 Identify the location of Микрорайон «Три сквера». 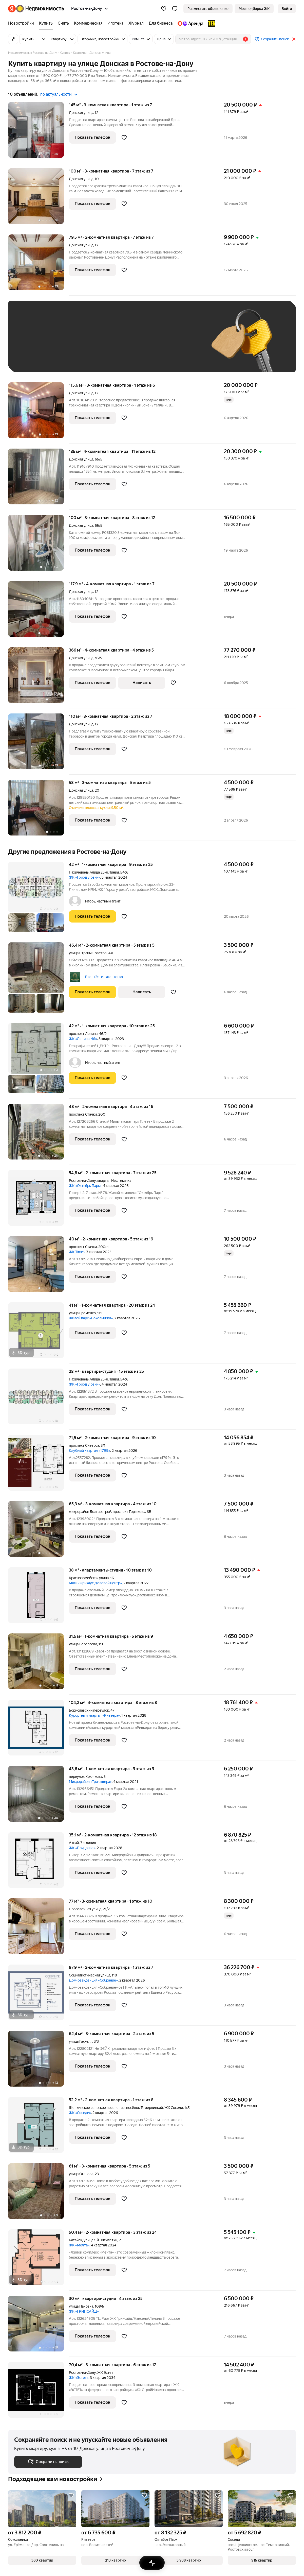
(90, 1782).